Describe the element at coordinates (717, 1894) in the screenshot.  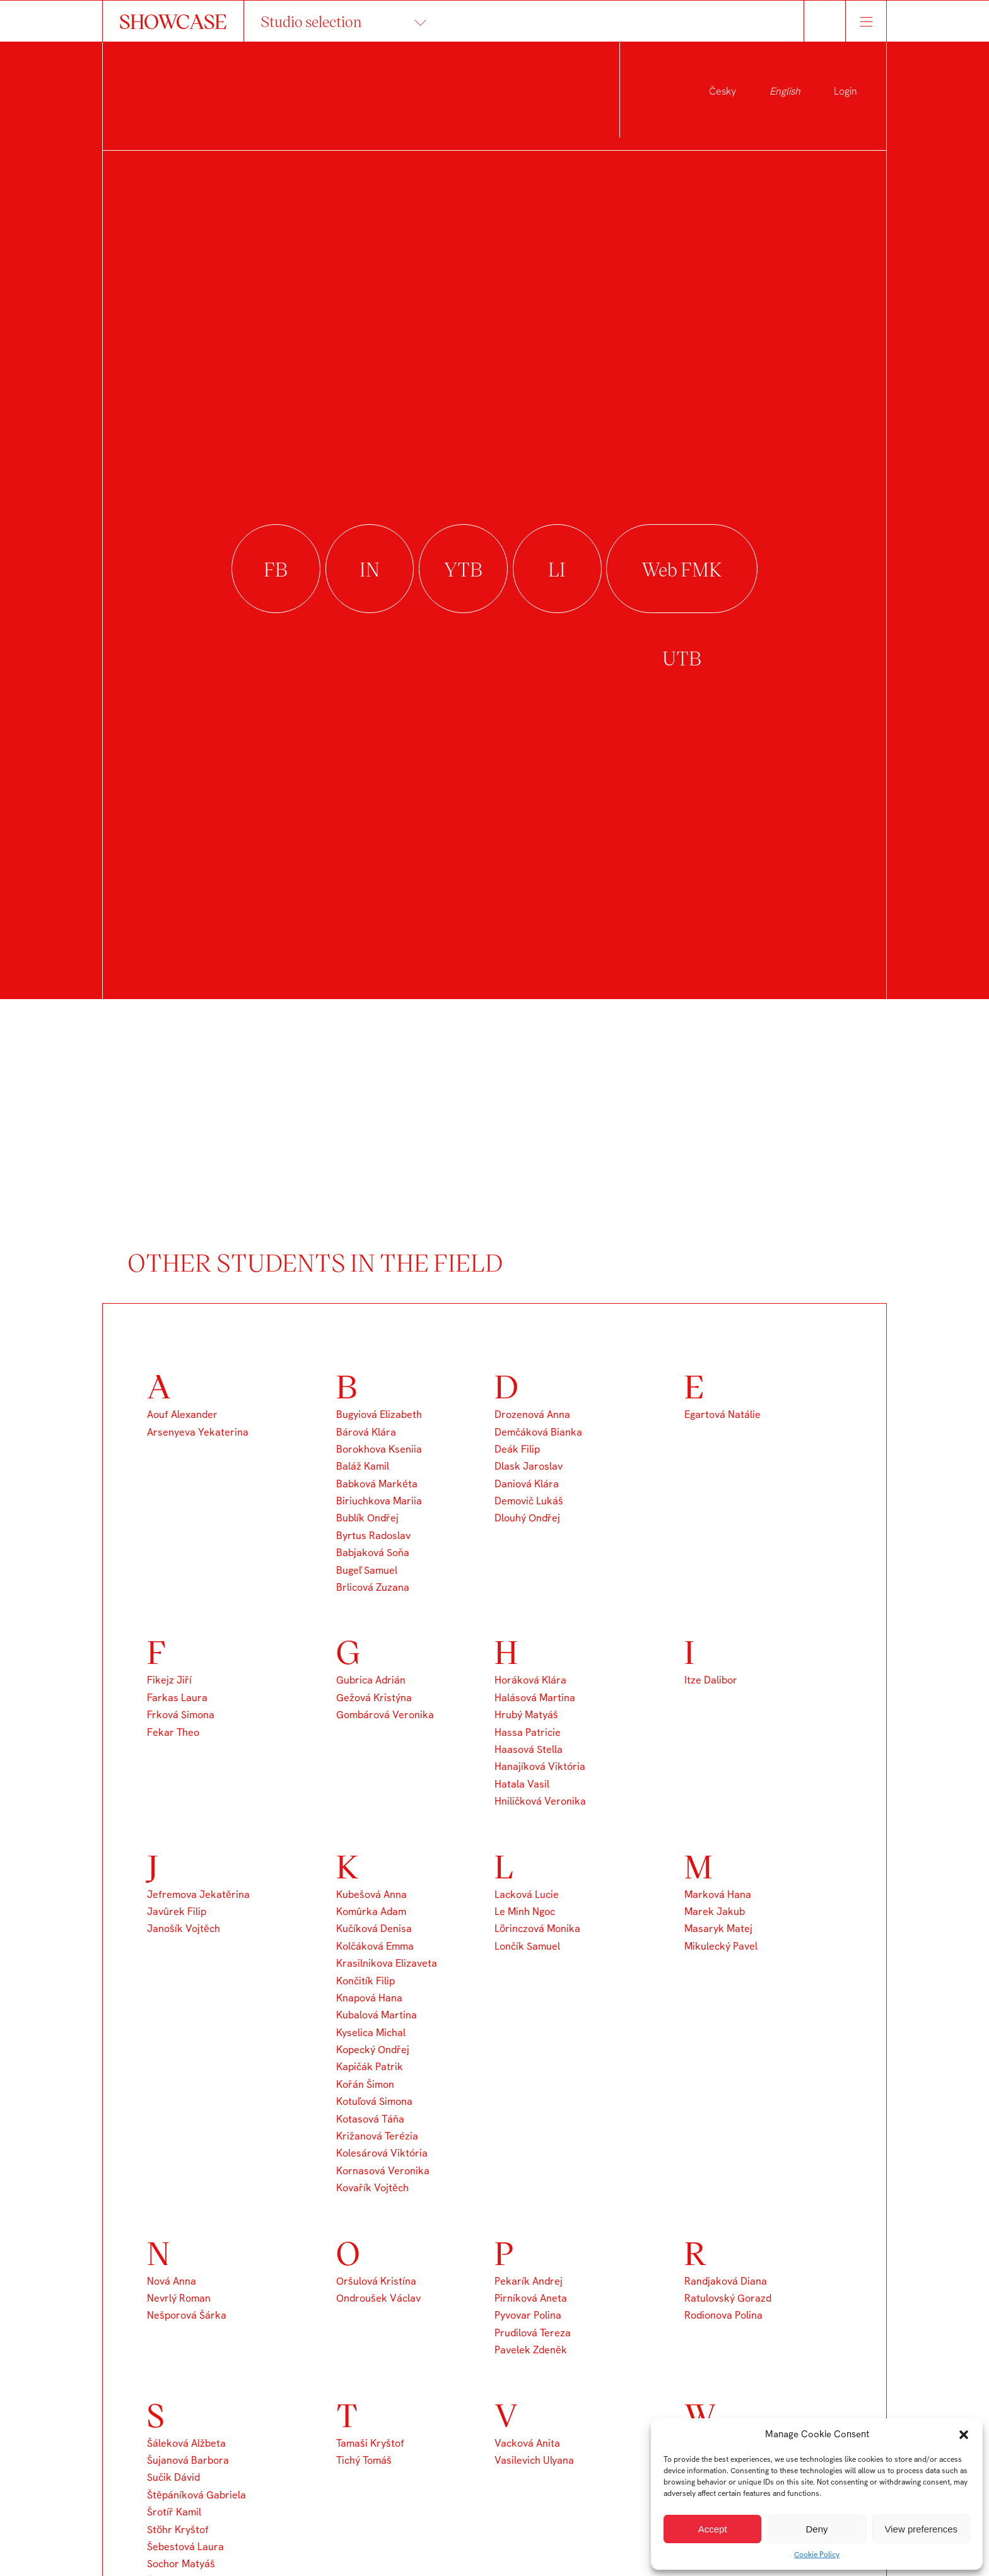
I see `Marková Hana` at that location.